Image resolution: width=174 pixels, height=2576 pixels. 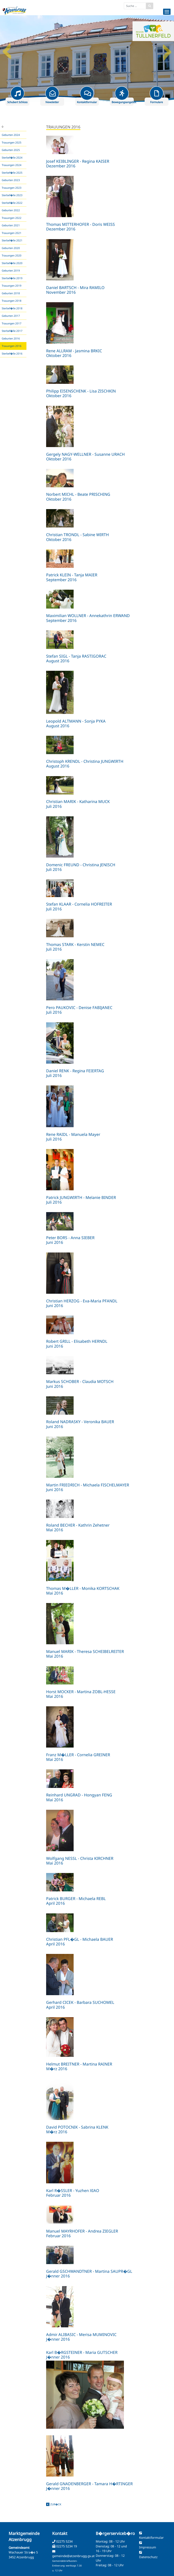 What do you see at coordinates (12, 195) in the screenshot?
I see `Sterbef�lle 2023` at bounding box center [12, 195].